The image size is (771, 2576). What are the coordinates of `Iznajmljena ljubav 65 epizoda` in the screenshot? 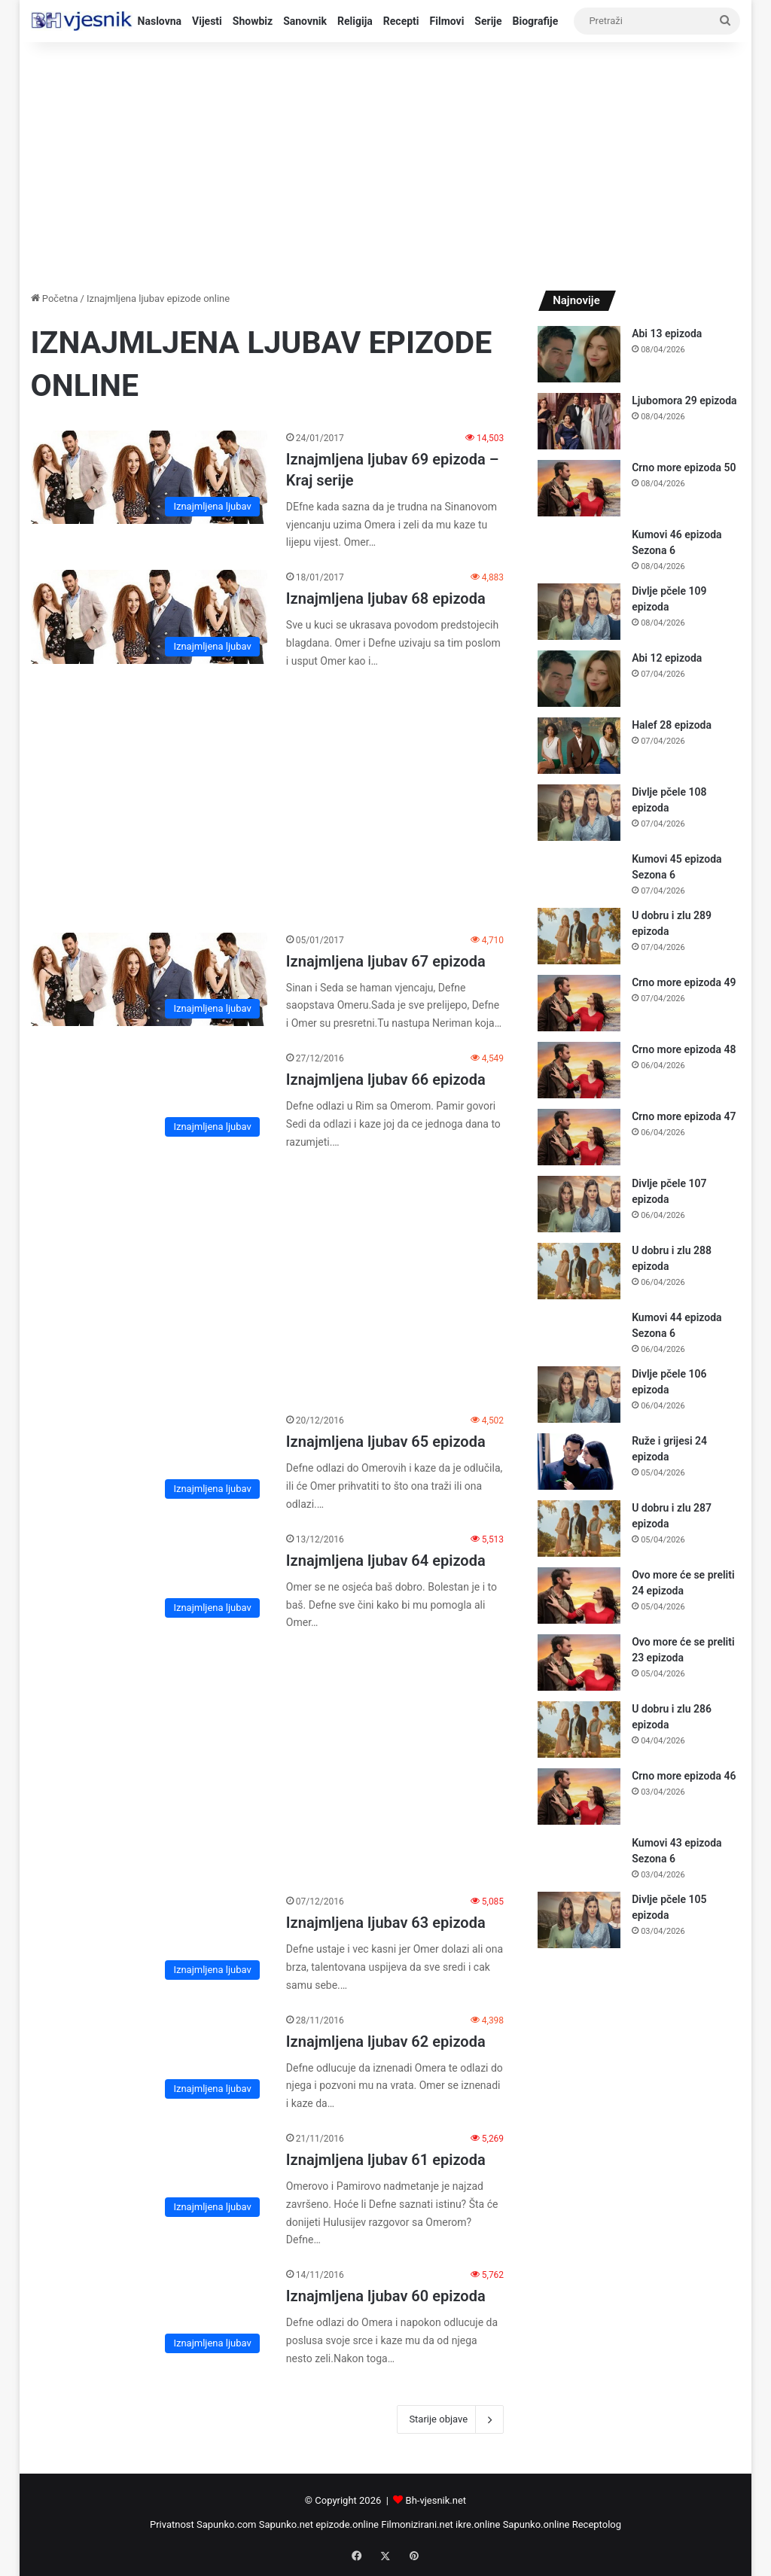 It's located at (386, 1442).